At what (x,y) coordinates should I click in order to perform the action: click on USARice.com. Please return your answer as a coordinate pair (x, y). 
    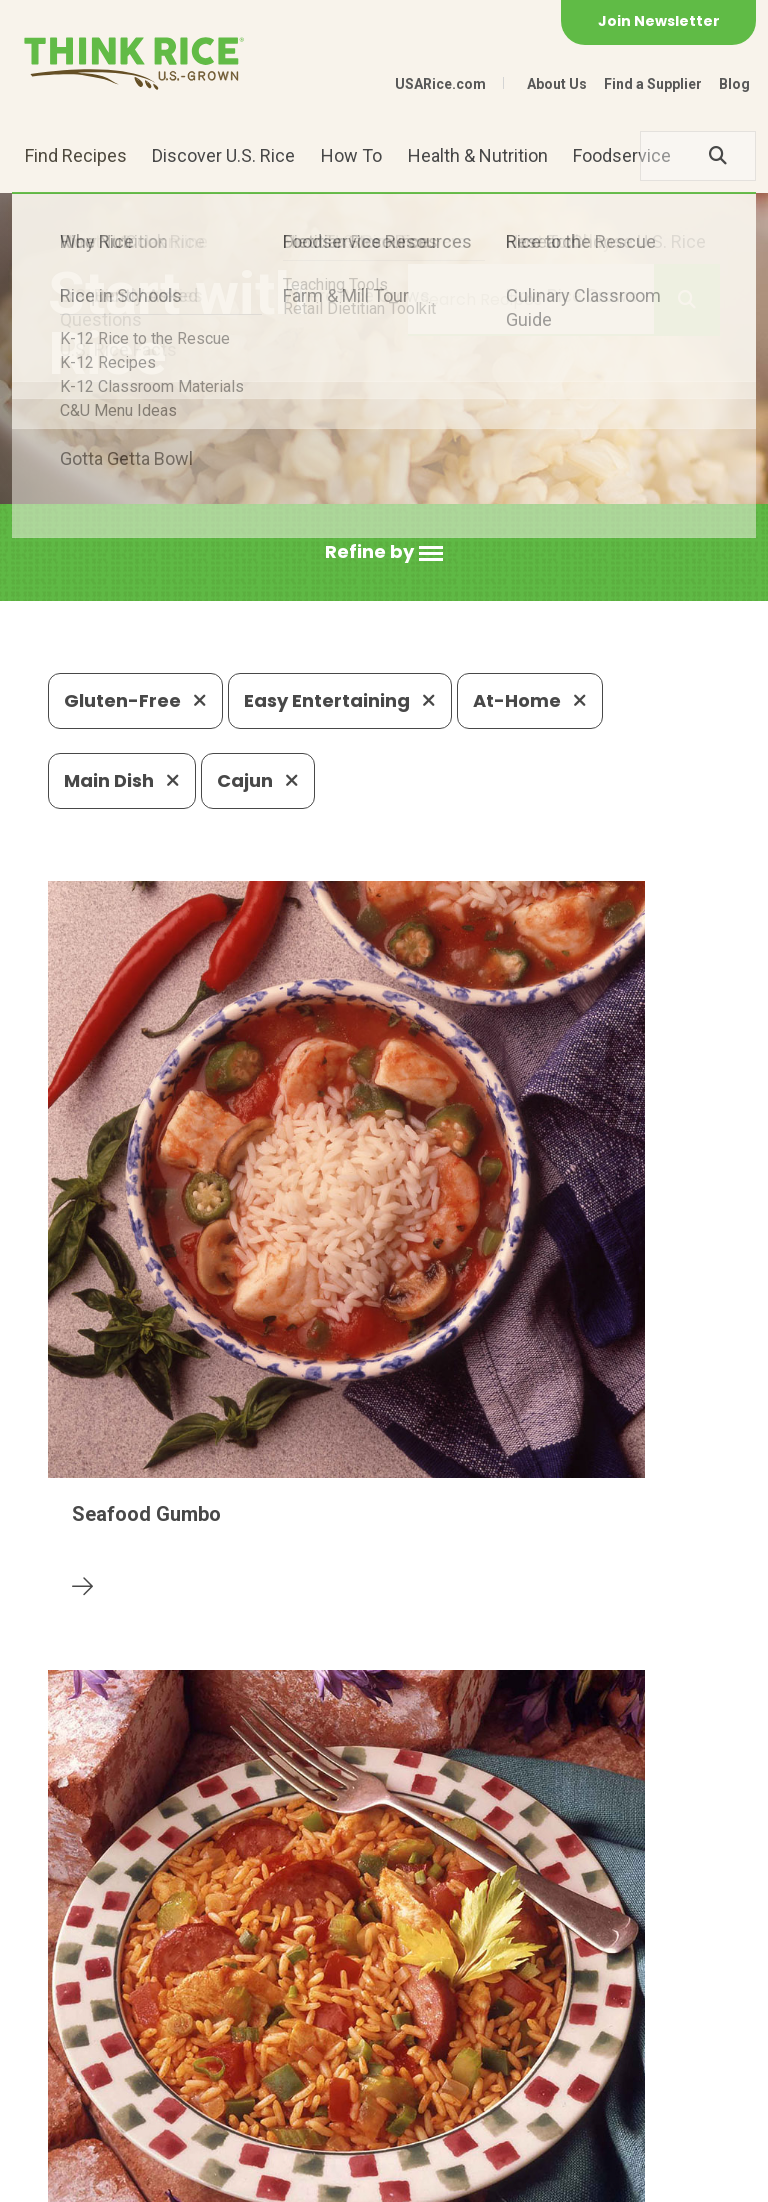
    Looking at the image, I should click on (440, 84).